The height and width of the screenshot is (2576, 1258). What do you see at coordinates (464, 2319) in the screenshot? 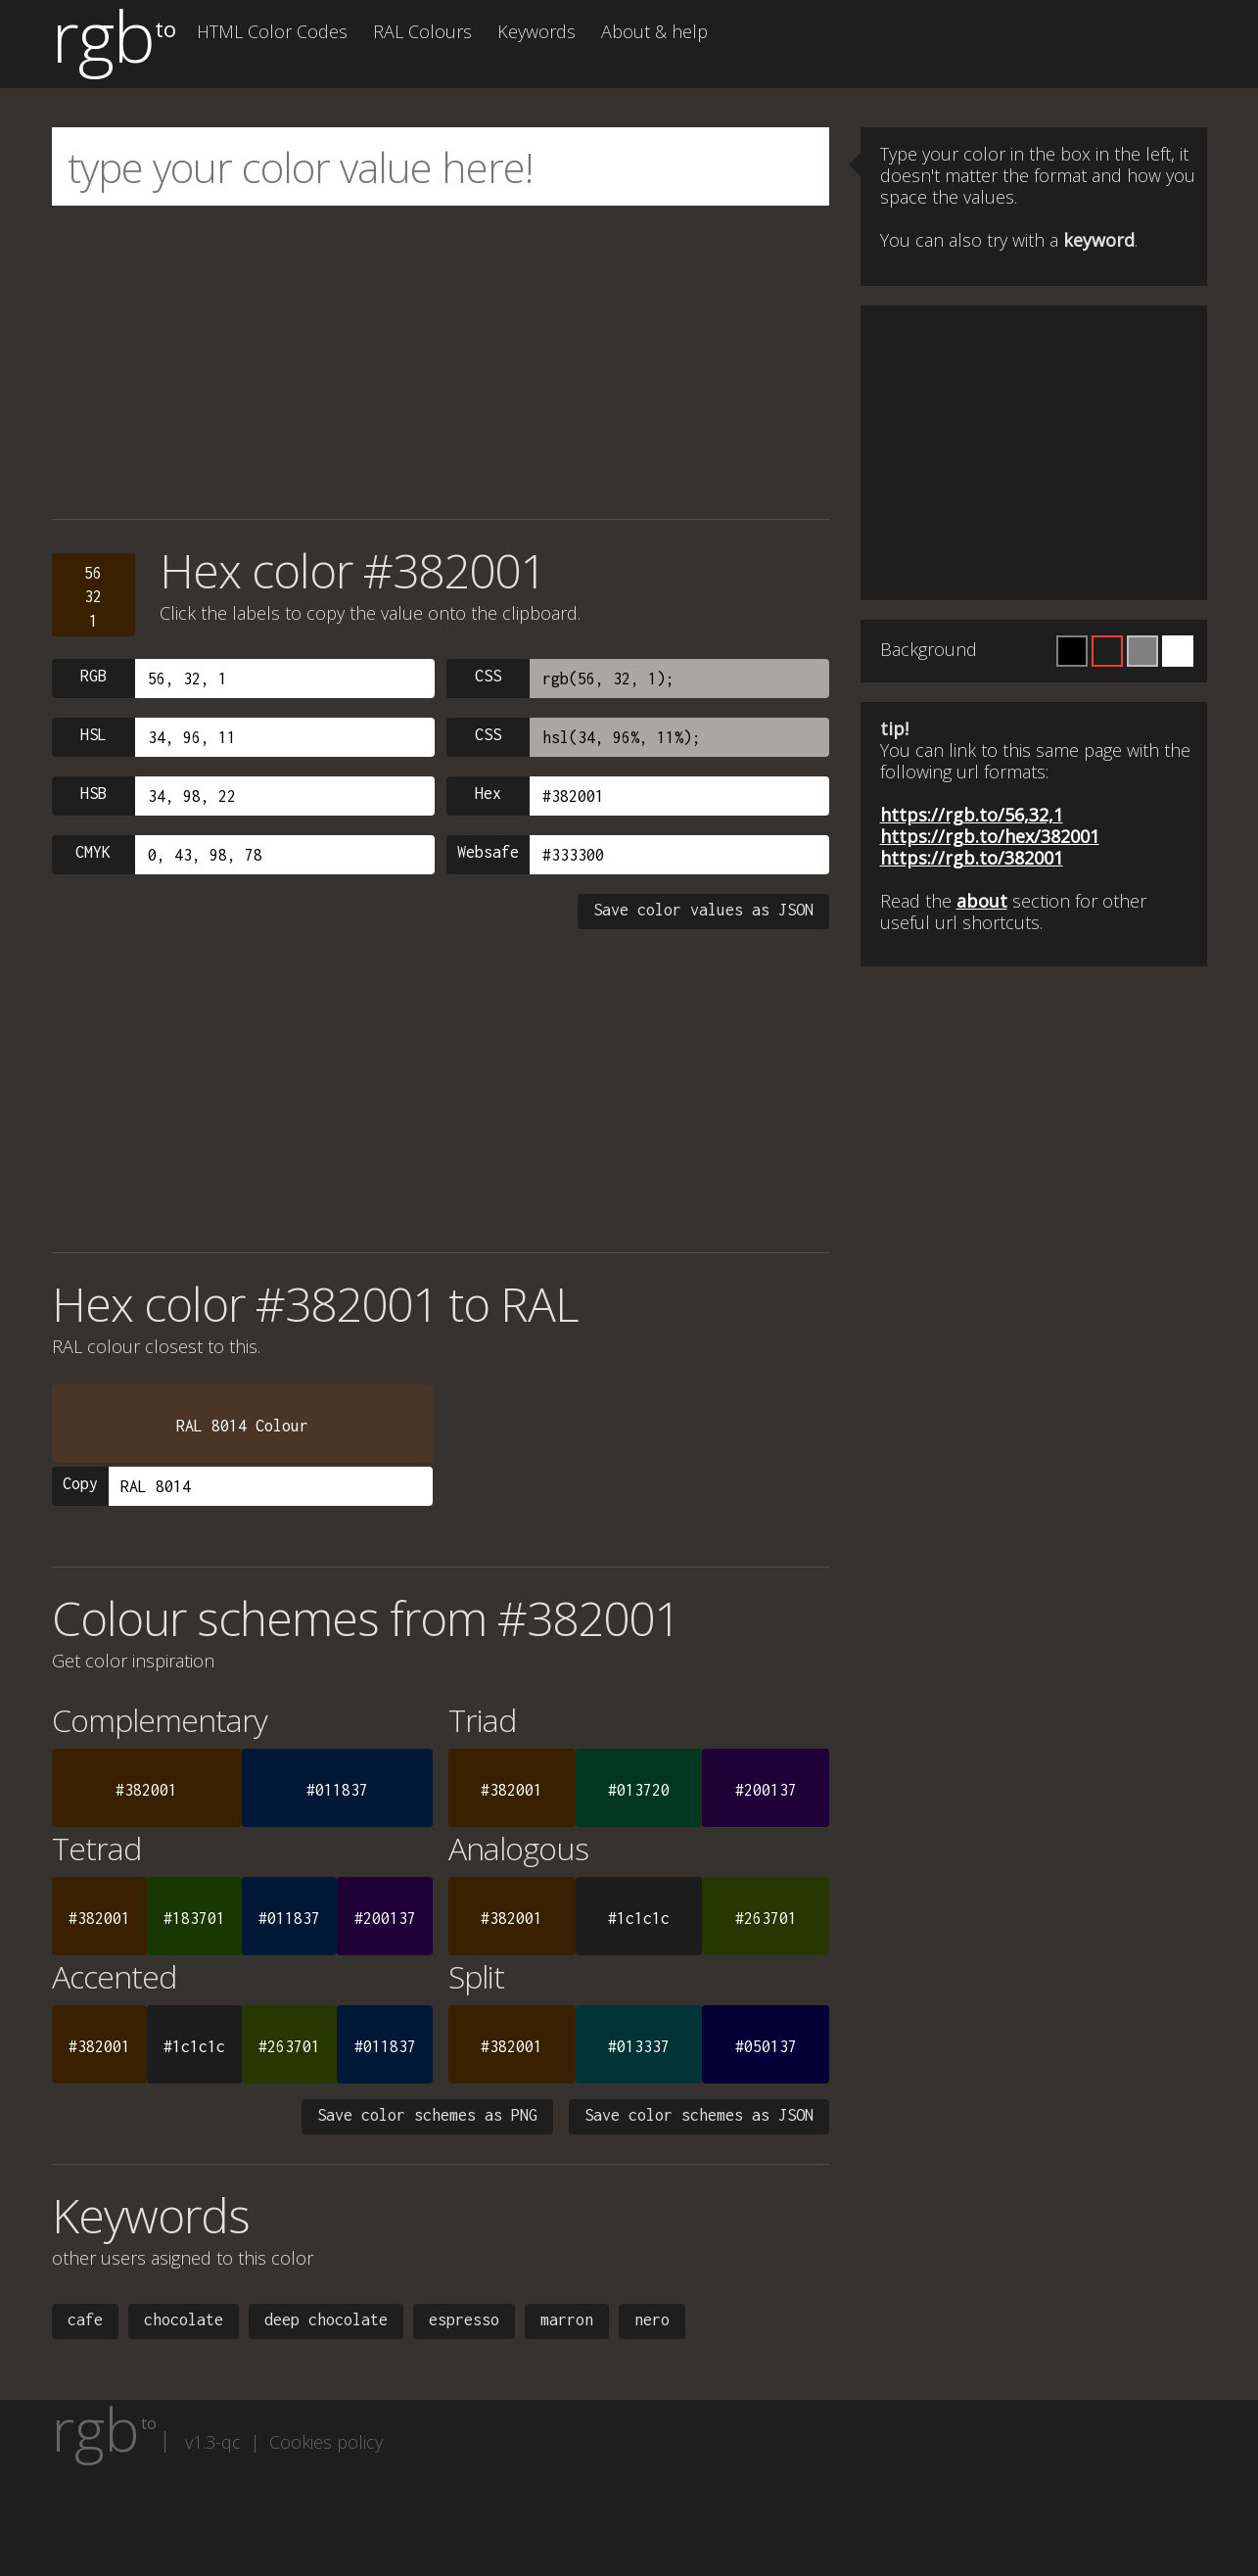
I see `espresso` at bounding box center [464, 2319].